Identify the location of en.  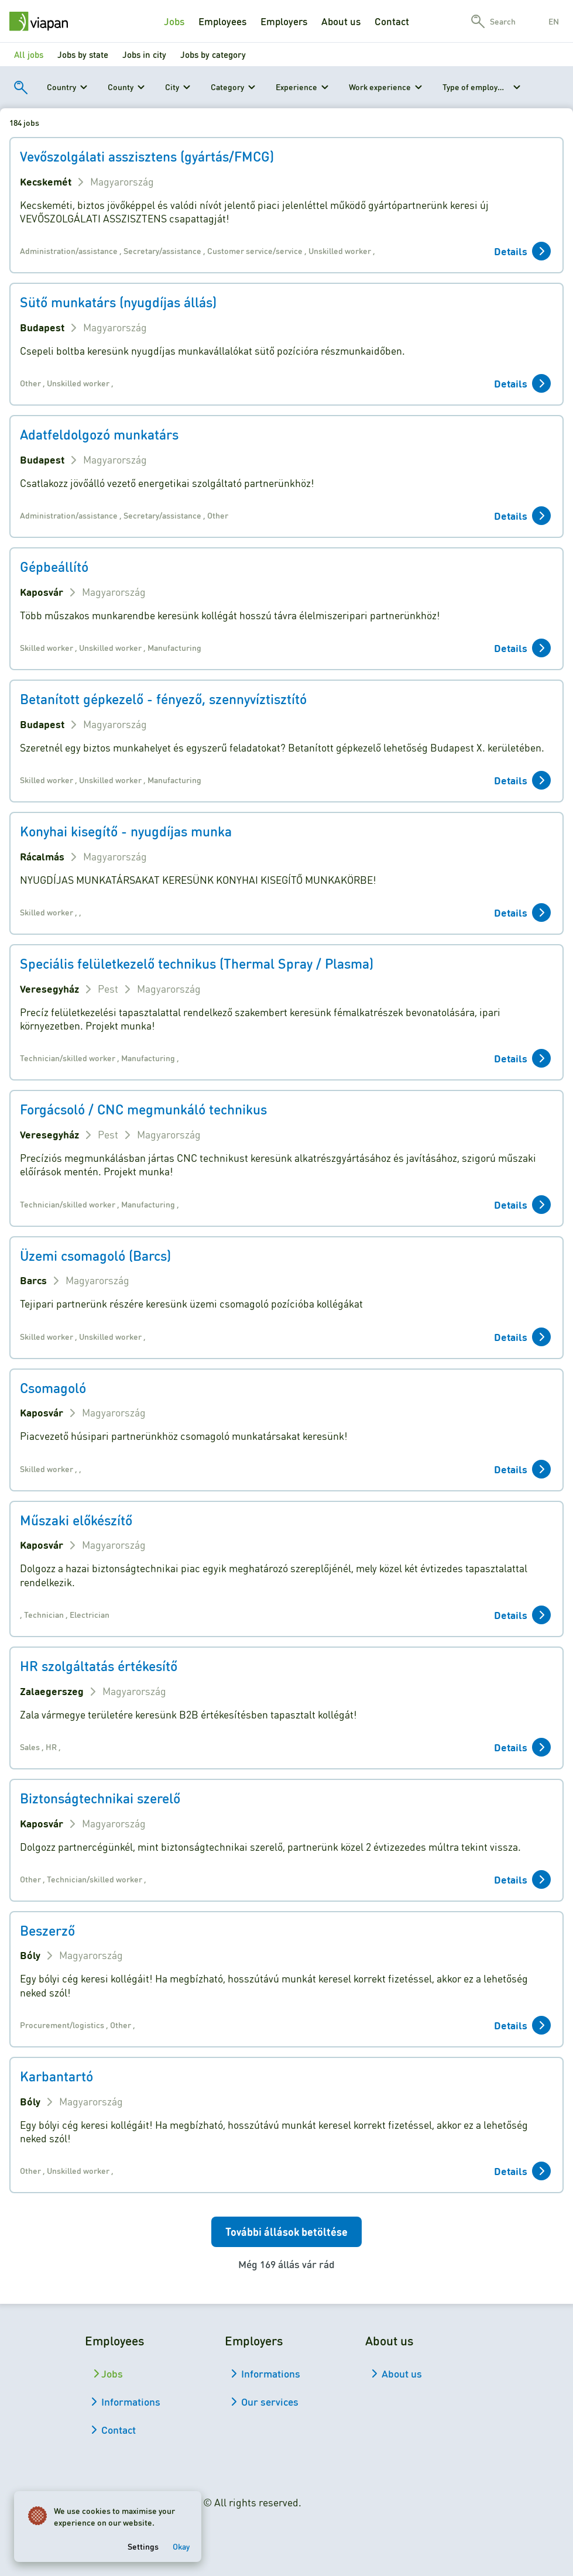
(553, 21).